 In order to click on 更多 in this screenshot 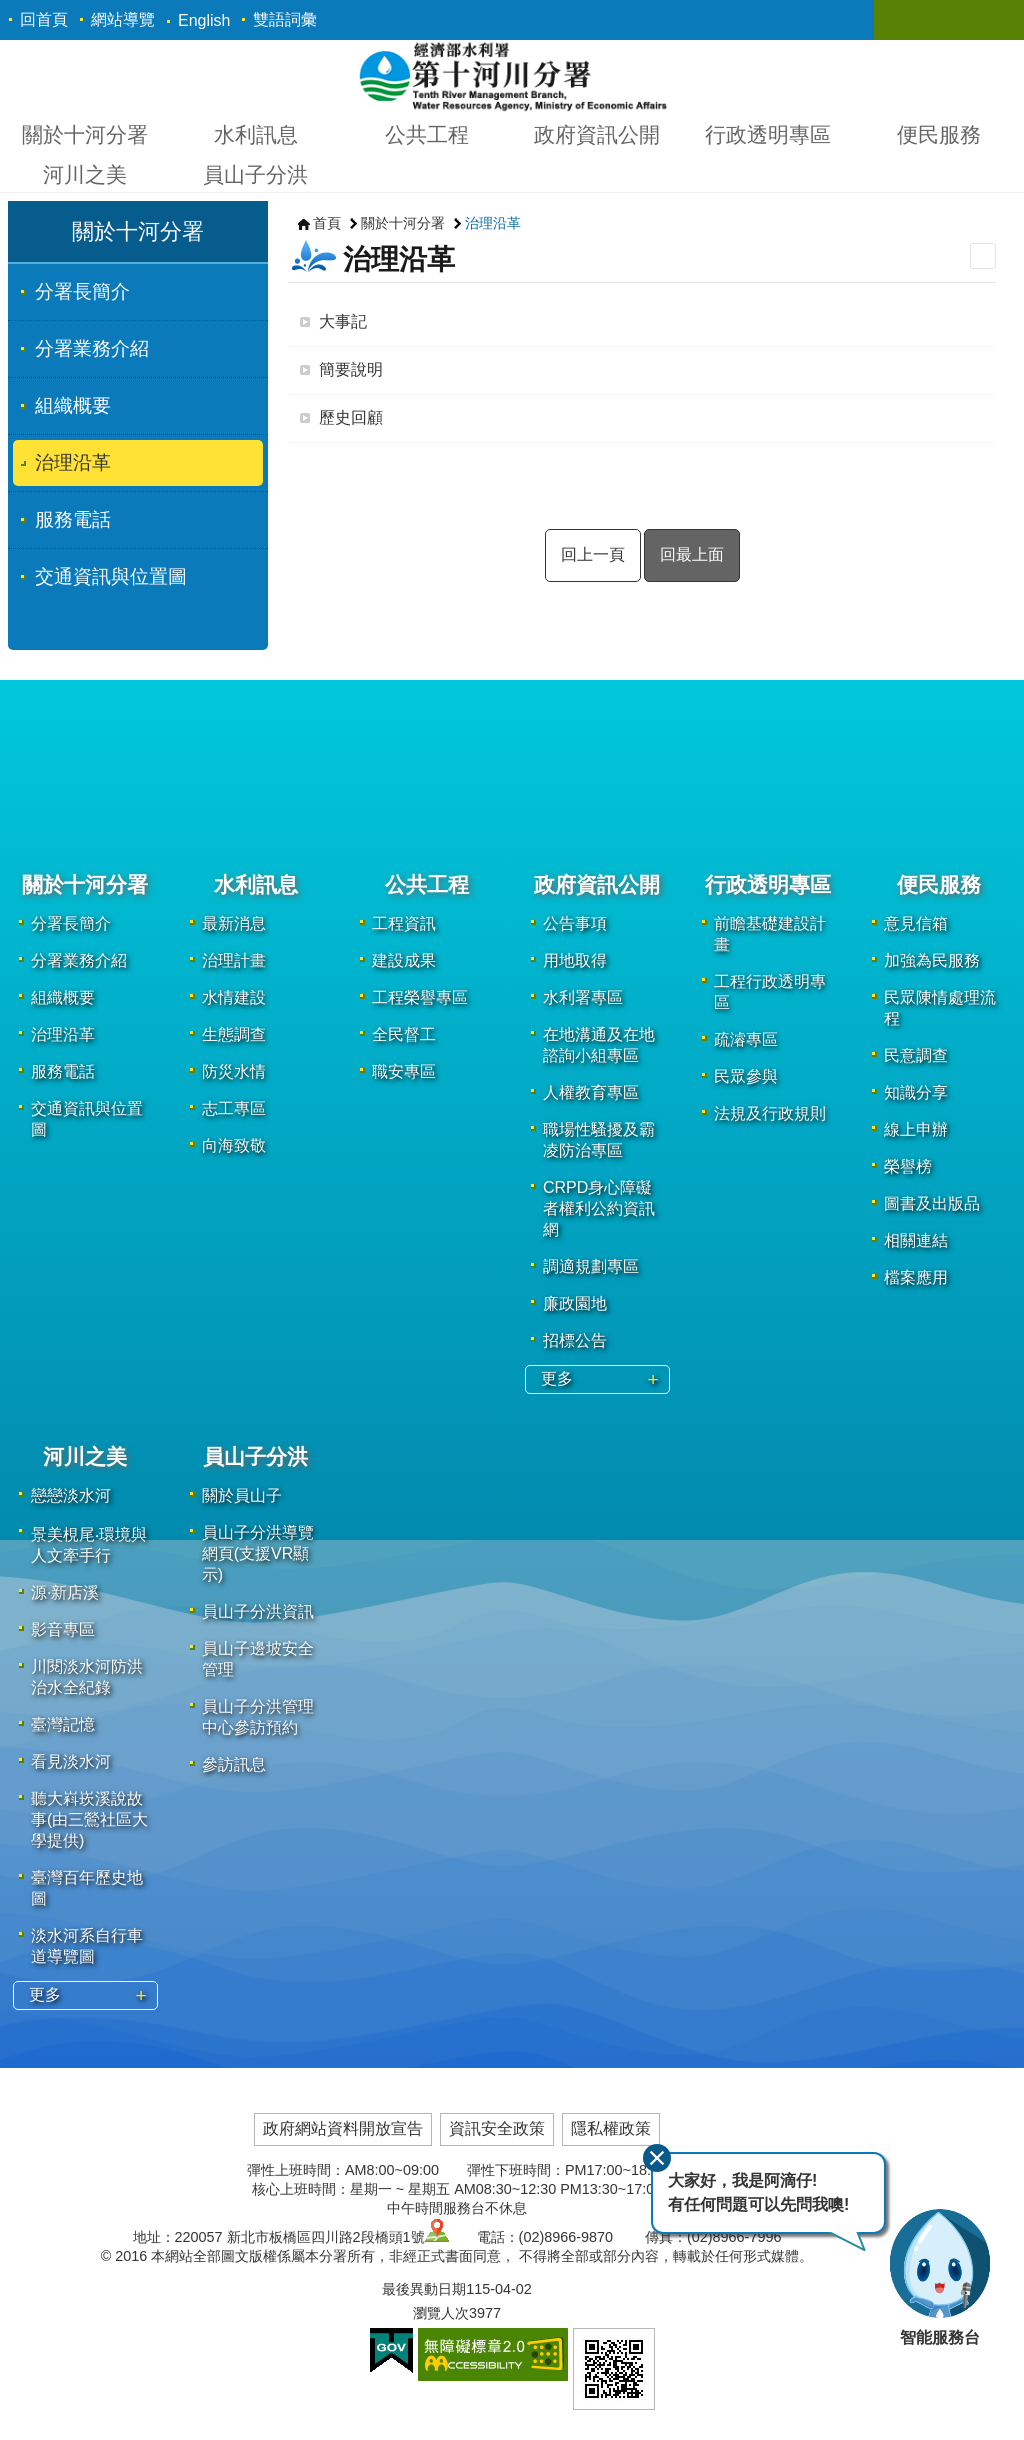, I will do `click(557, 1378)`.